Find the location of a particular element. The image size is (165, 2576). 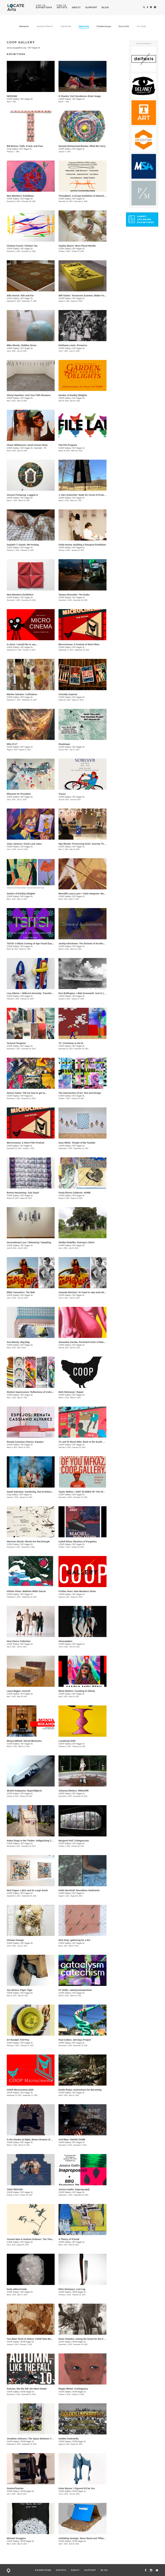

Sepideh T. Dashti: We-Feeling is located at coordinates (23, 544).